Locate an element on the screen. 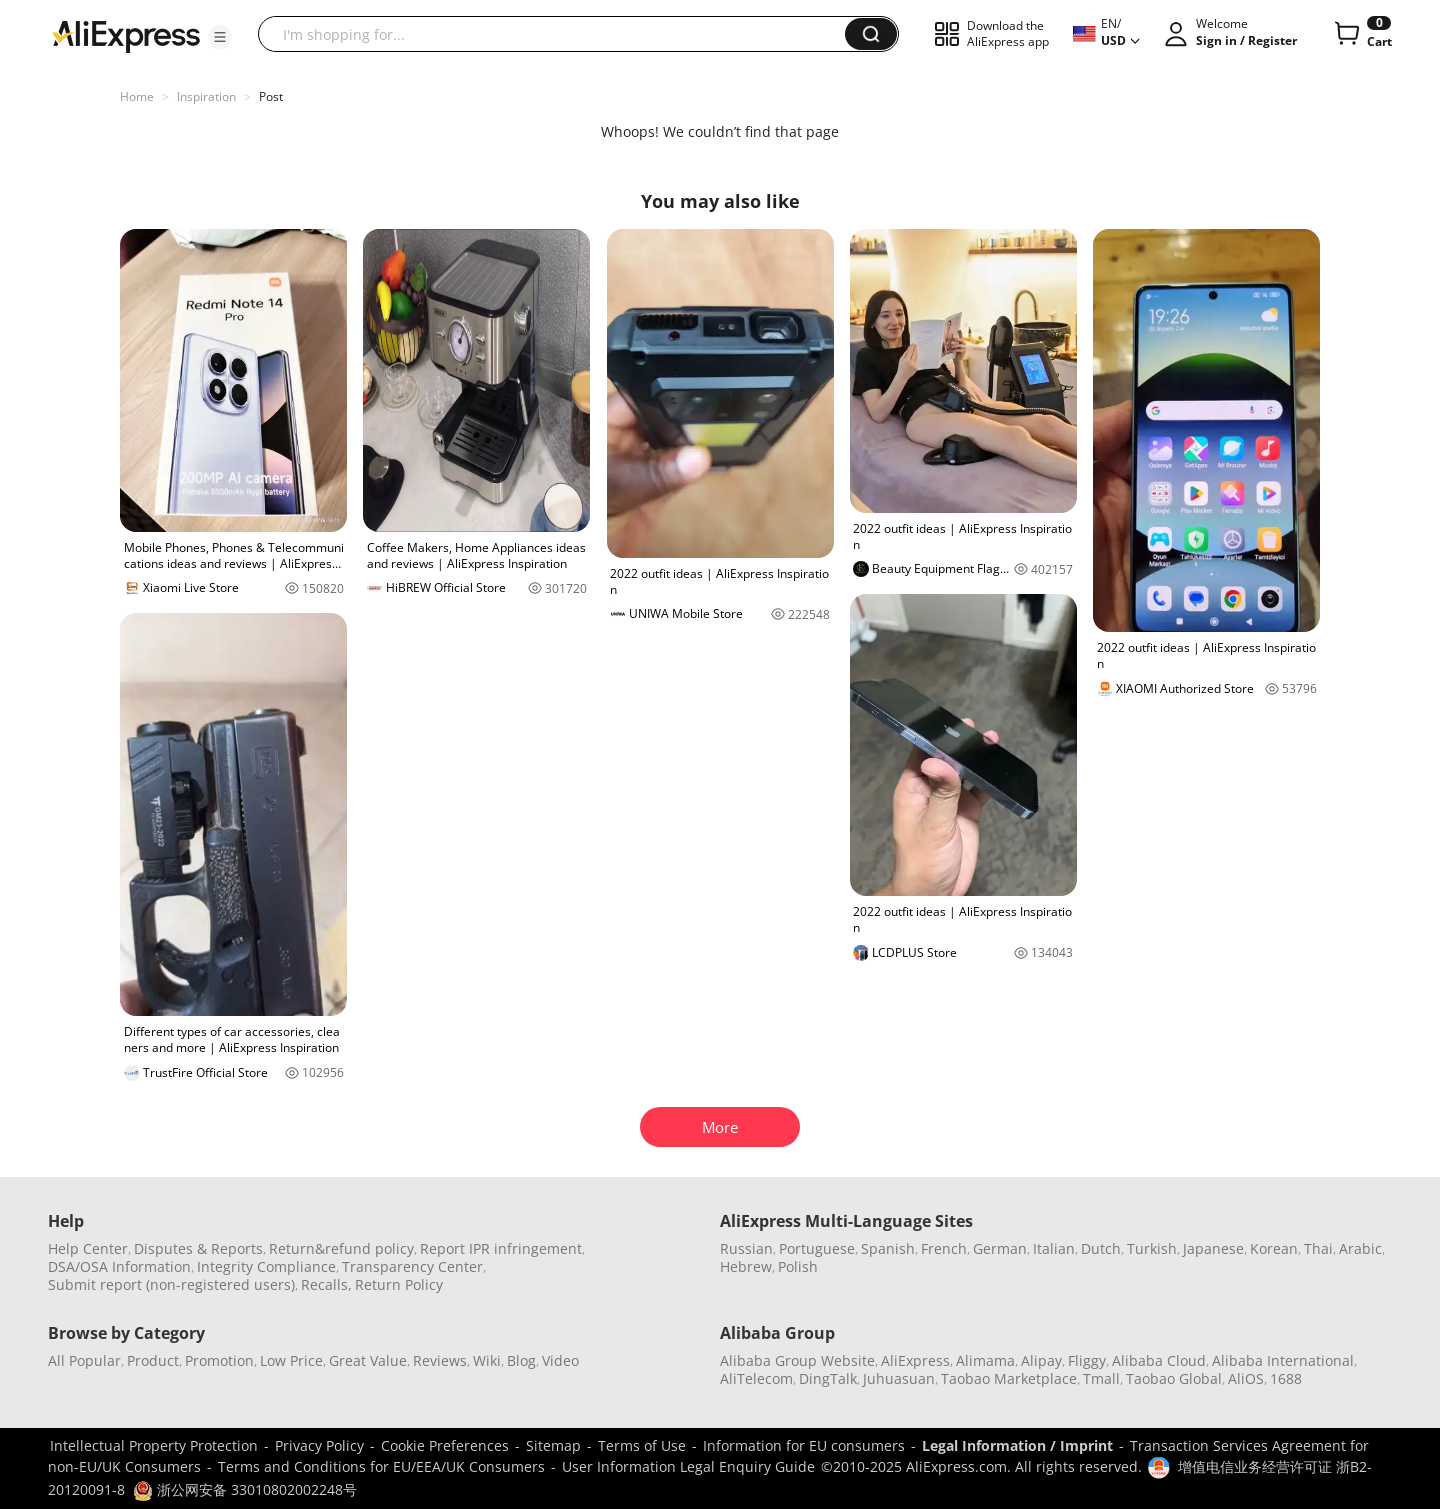  [searchbox] is located at coordinates (559, 34).